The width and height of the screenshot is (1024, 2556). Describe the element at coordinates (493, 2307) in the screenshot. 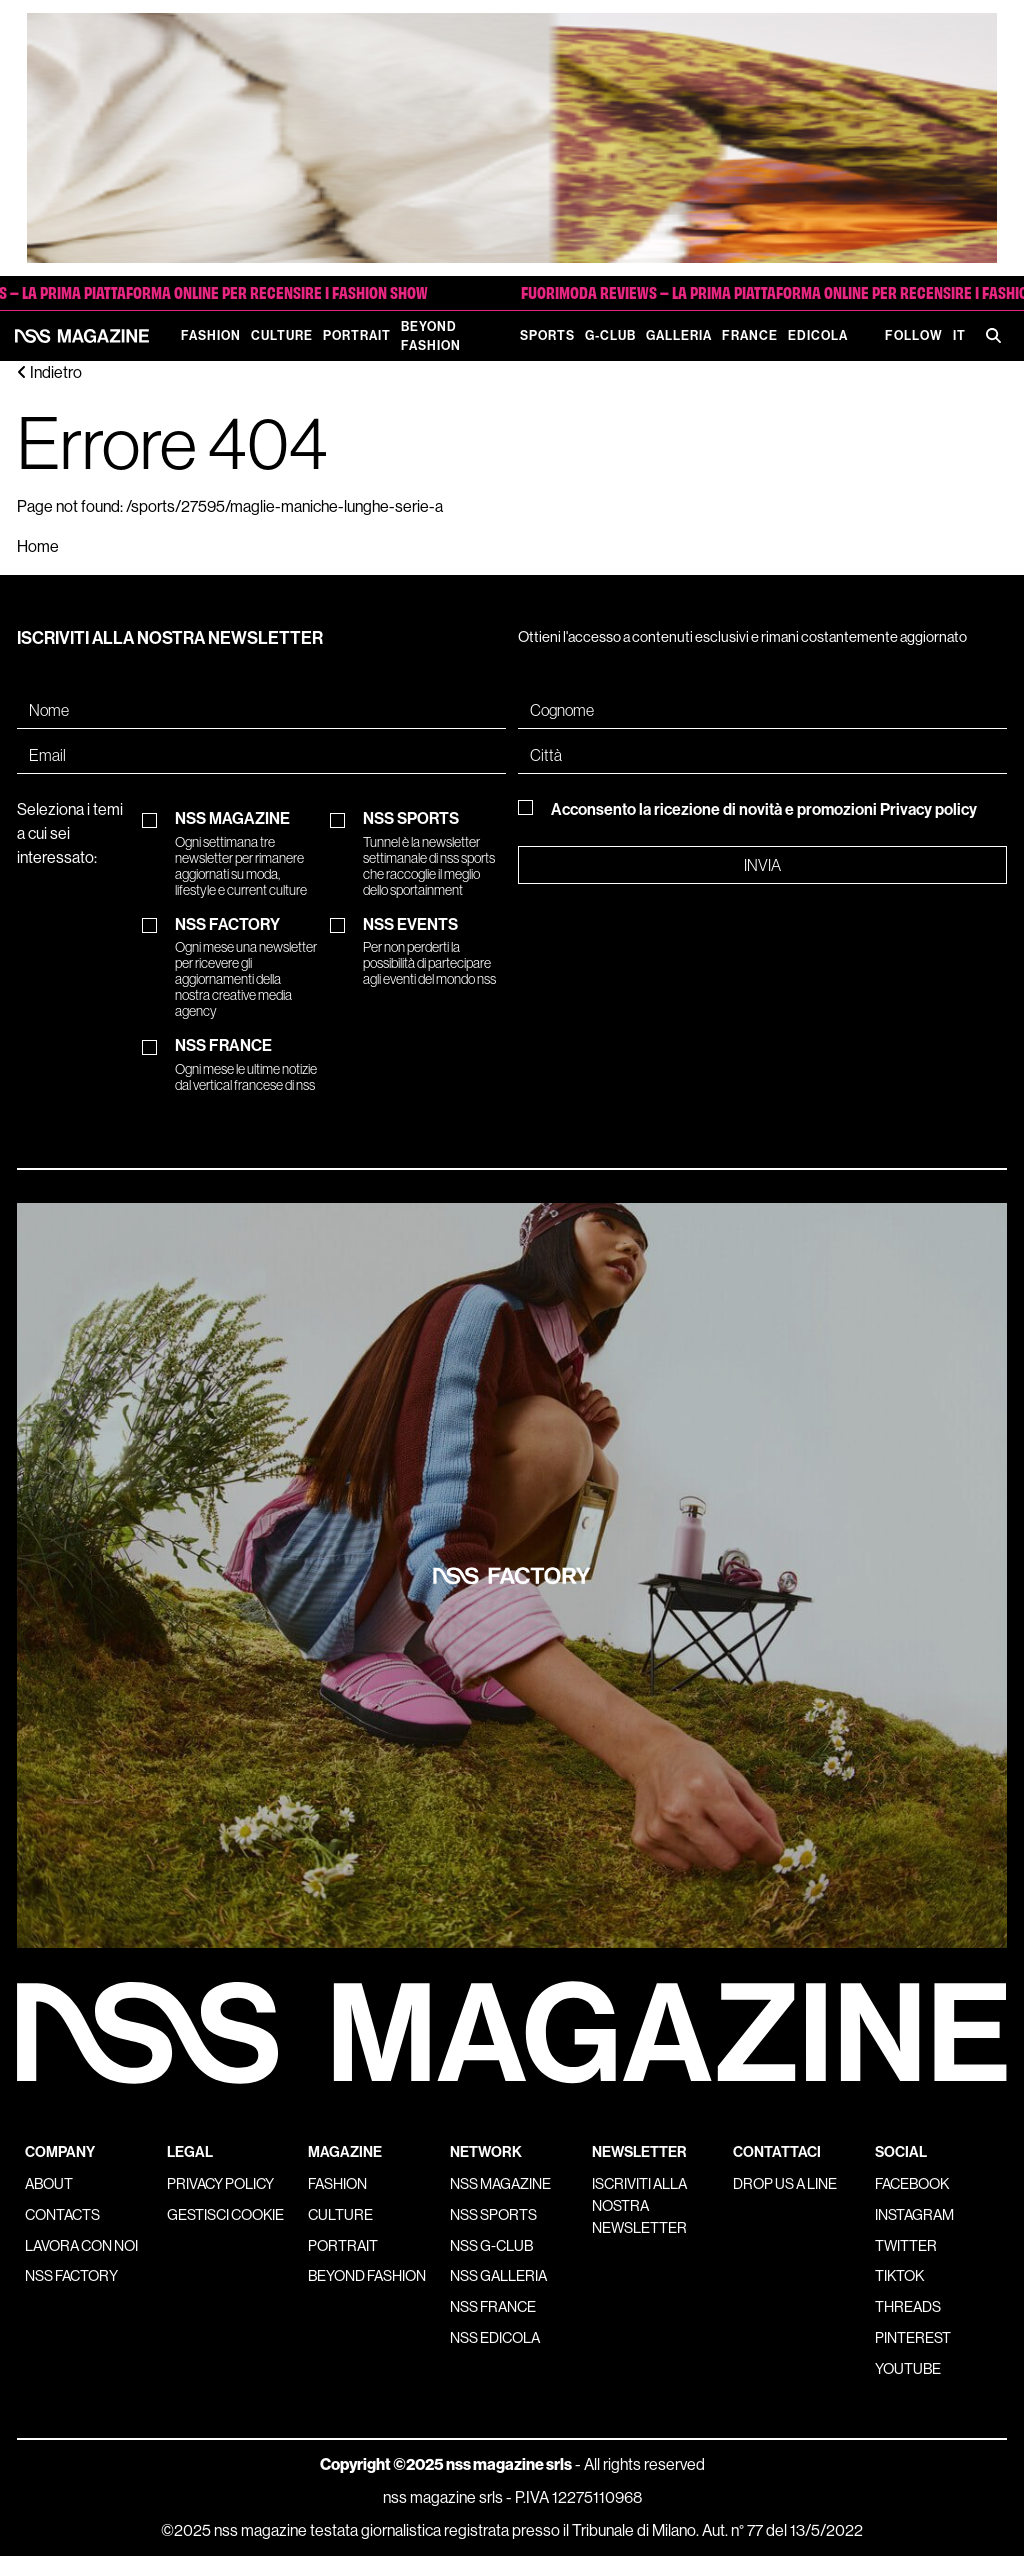

I see `nss france` at that location.